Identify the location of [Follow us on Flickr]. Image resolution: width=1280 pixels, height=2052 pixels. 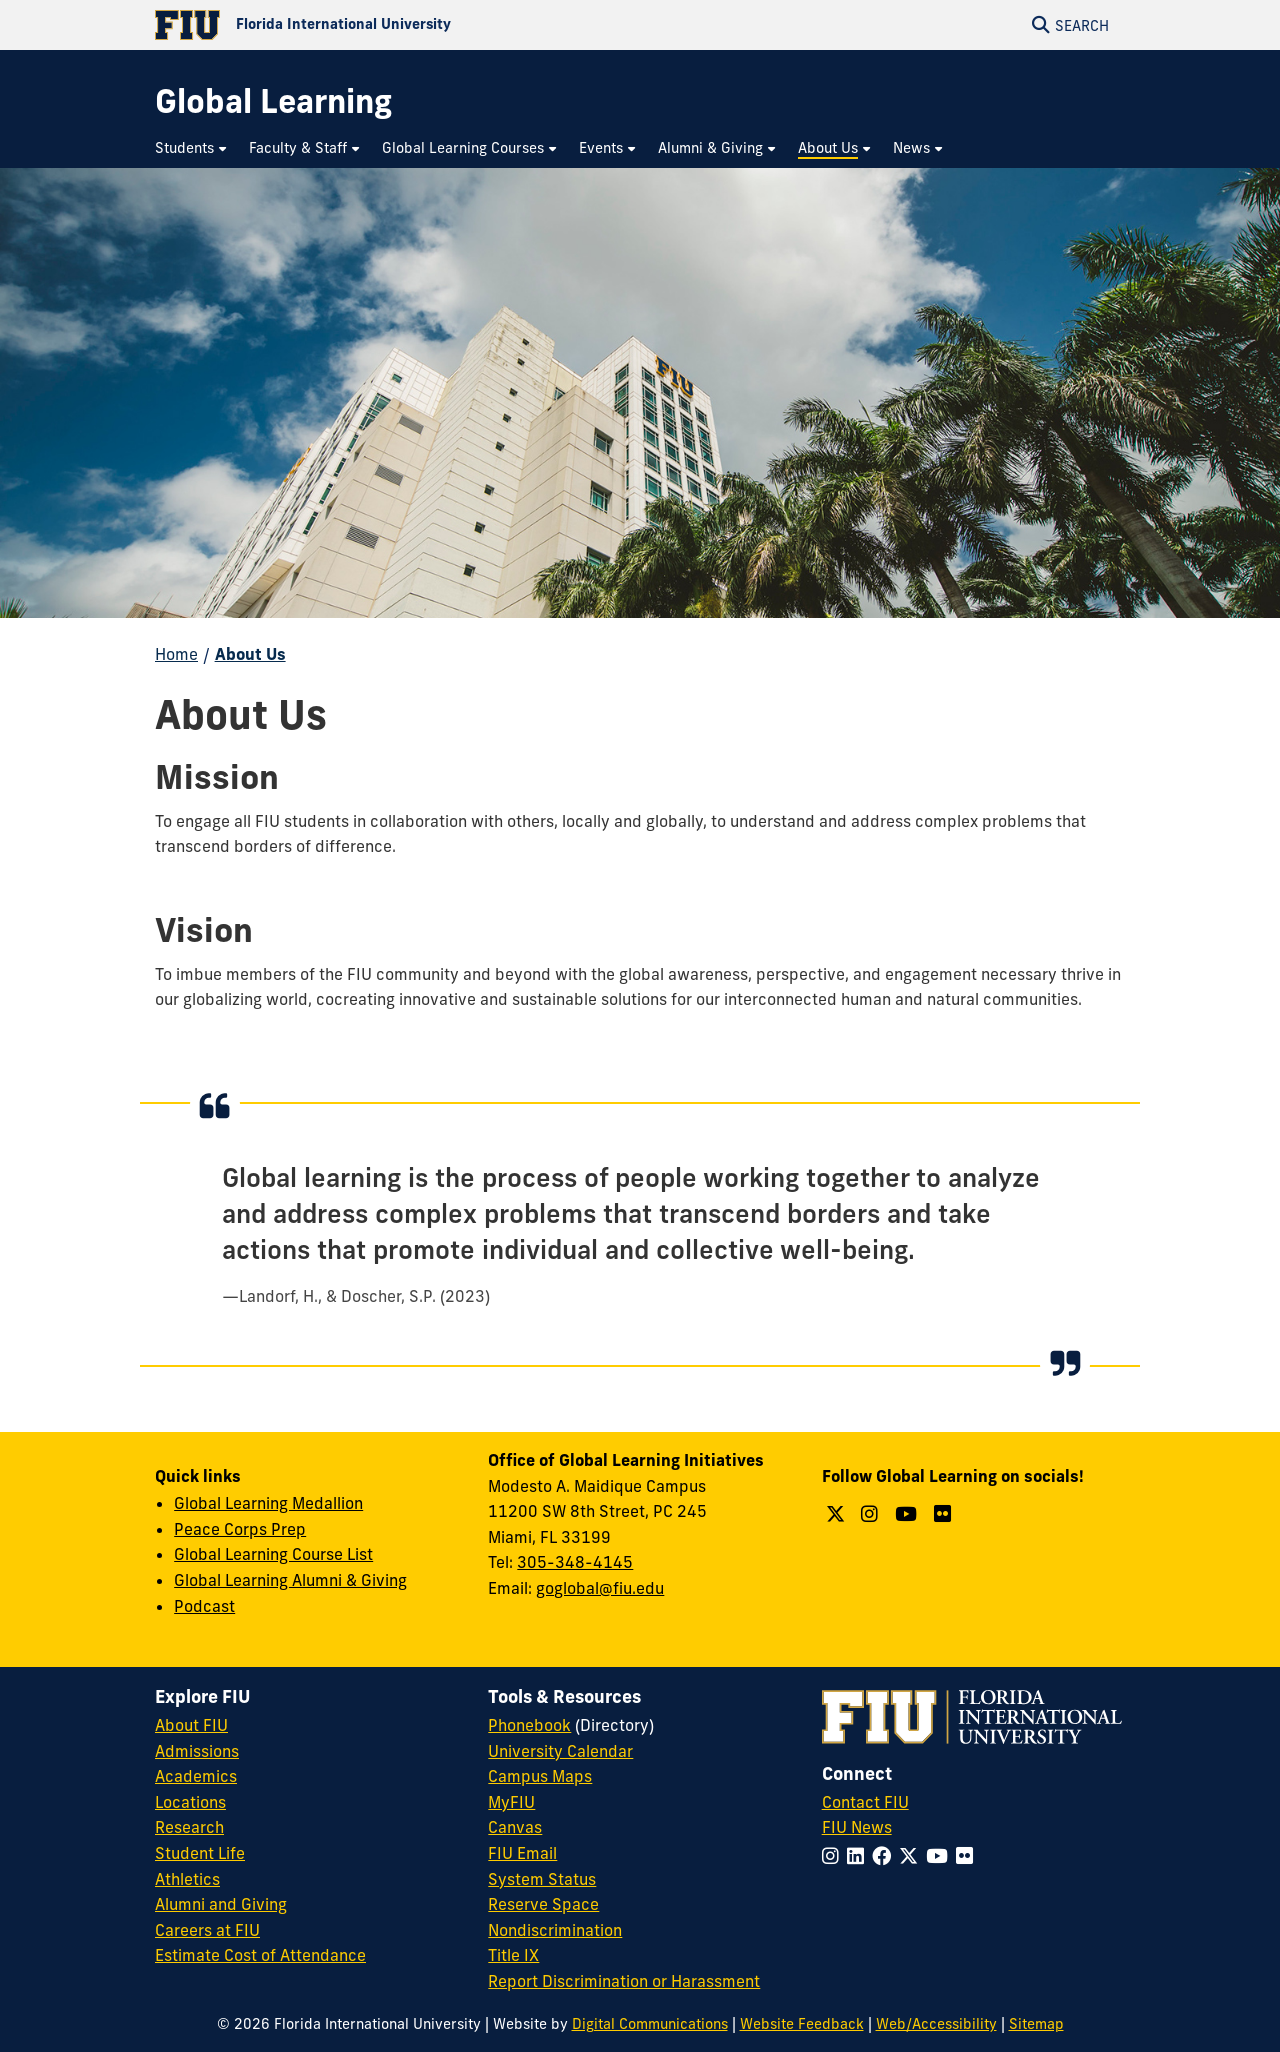
(945, 1514).